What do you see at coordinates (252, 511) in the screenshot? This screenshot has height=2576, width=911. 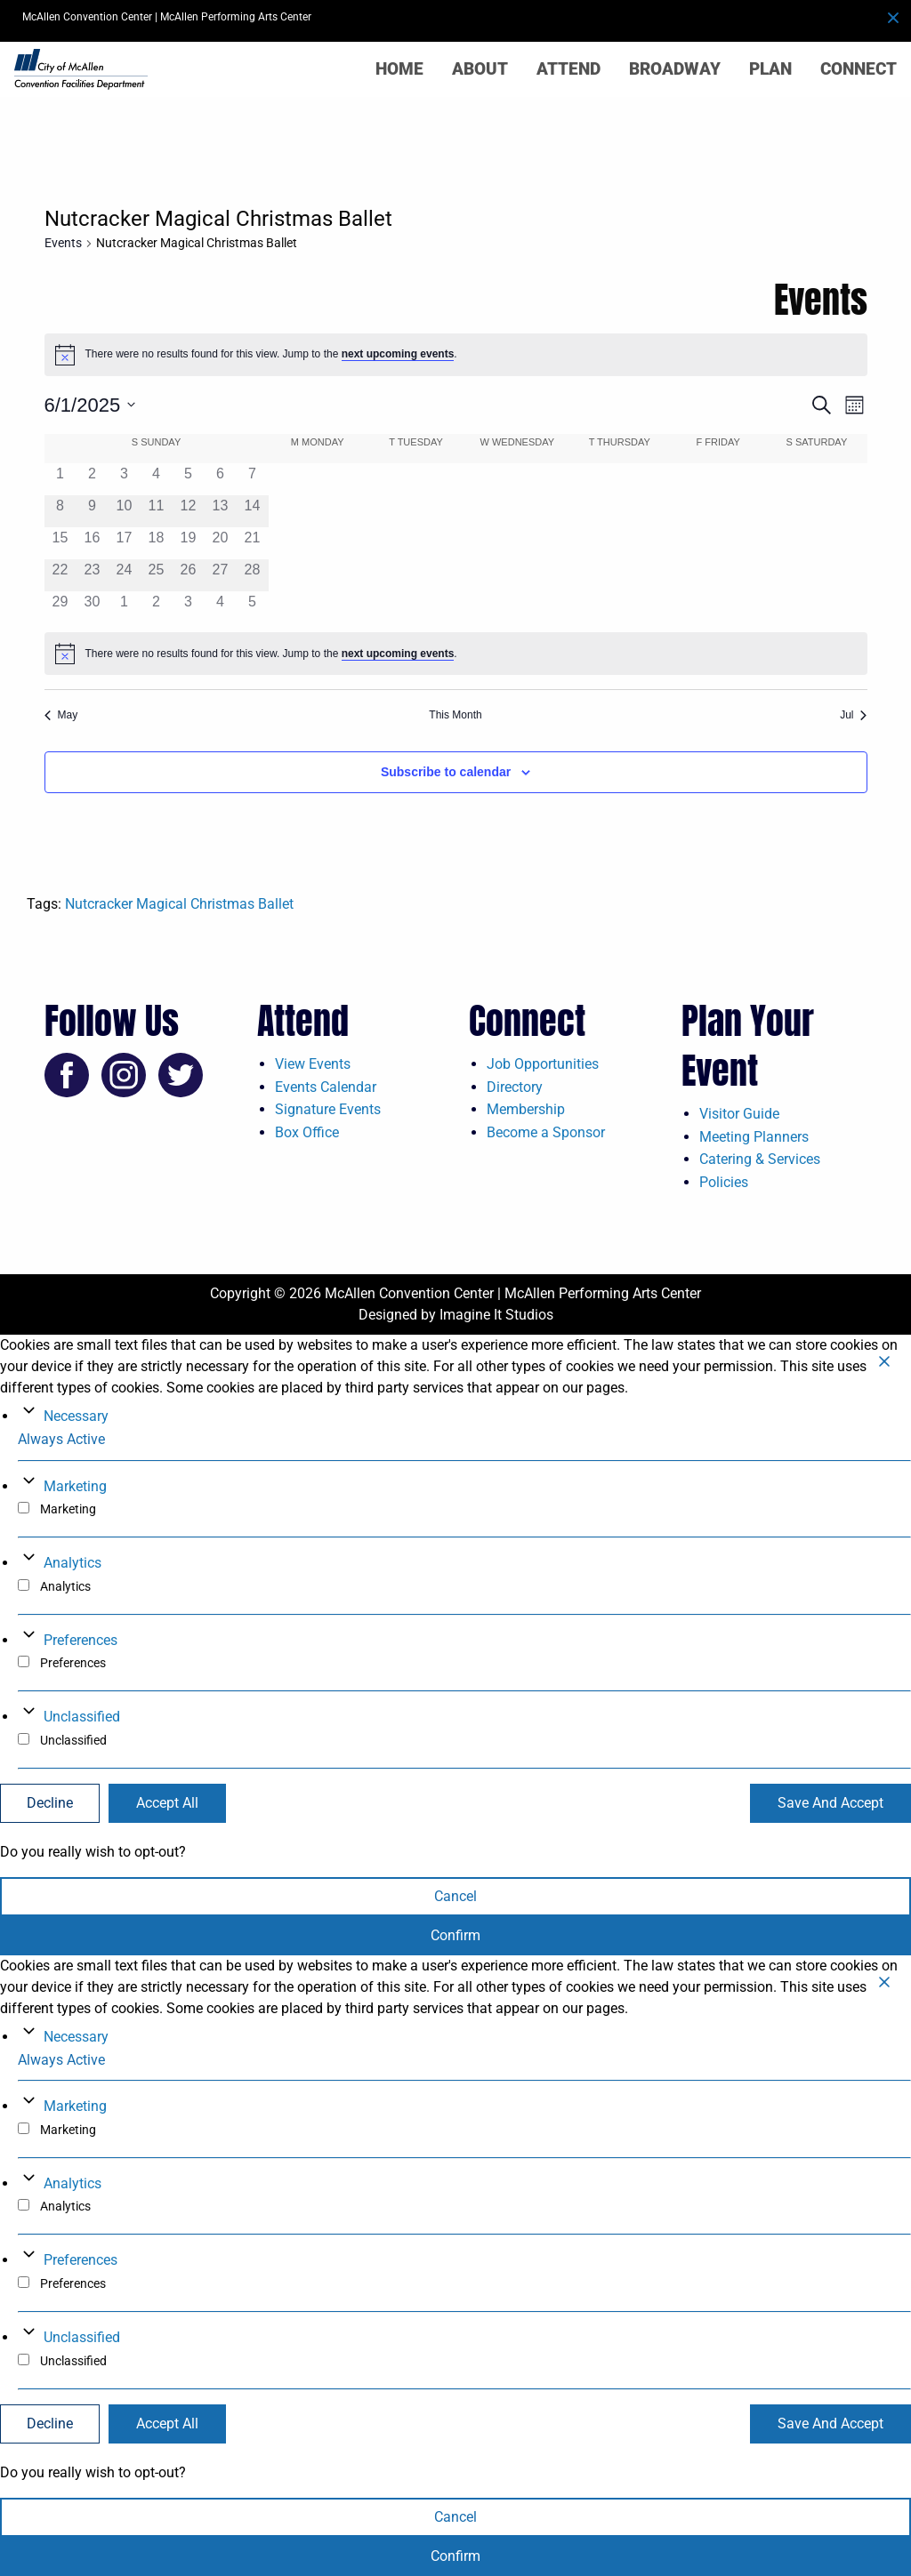 I see `[June 14, 0 events, past day]` at bounding box center [252, 511].